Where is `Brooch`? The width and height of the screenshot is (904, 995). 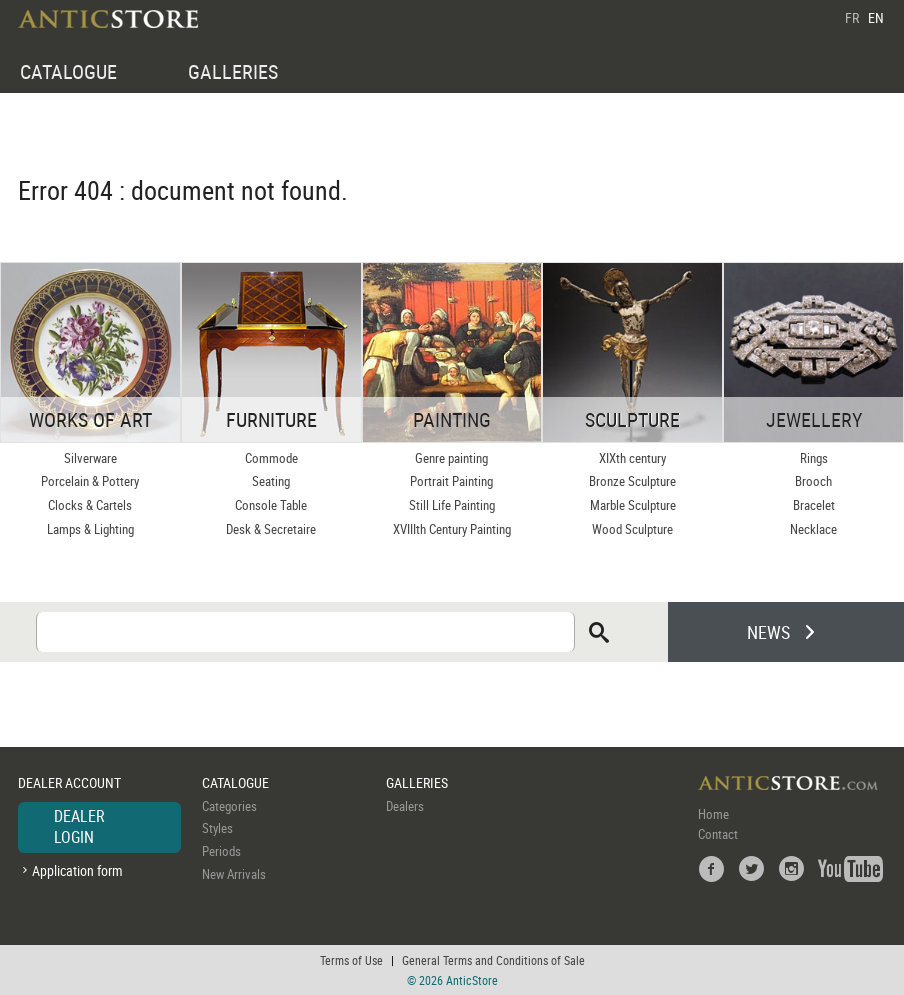 Brooch is located at coordinates (813, 481).